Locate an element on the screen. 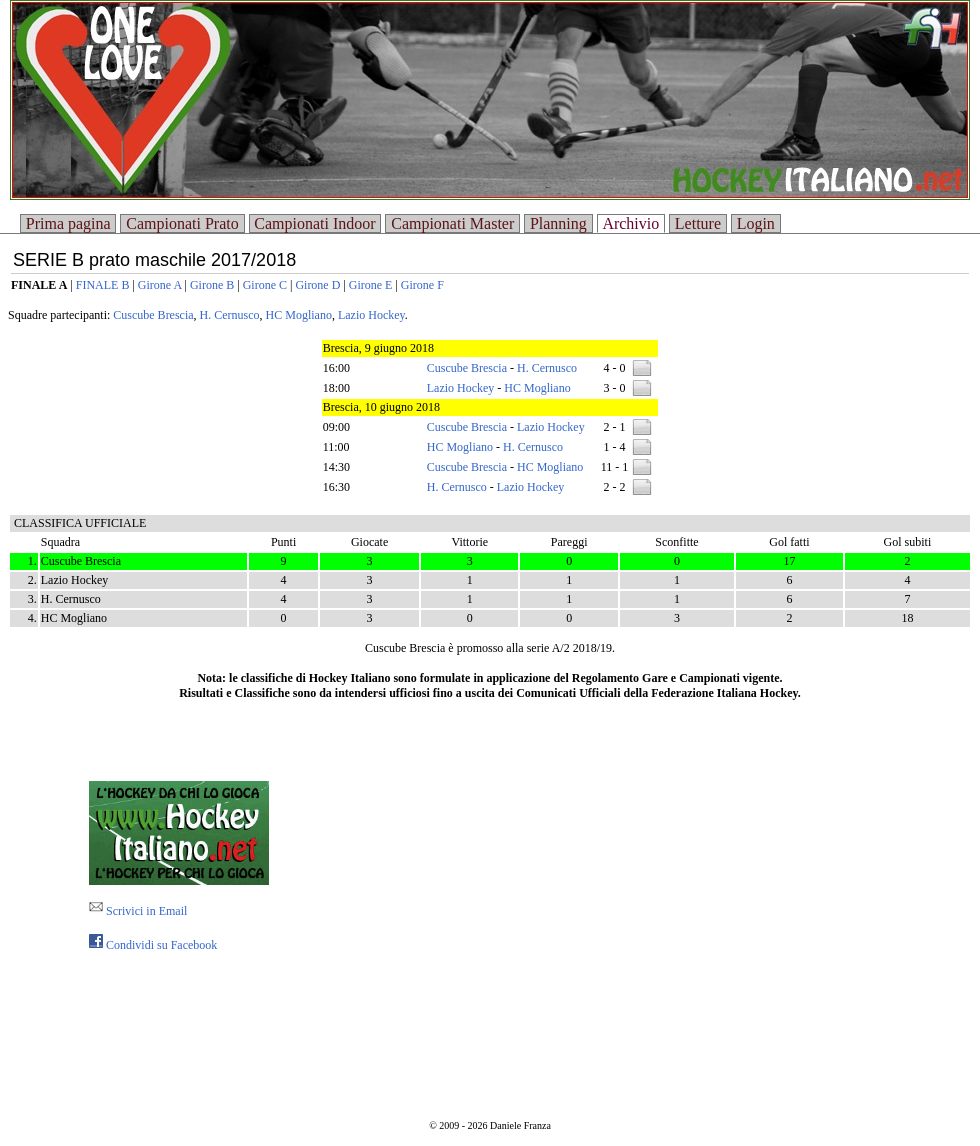  Lazio Hockey is located at coordinates (371, 315).